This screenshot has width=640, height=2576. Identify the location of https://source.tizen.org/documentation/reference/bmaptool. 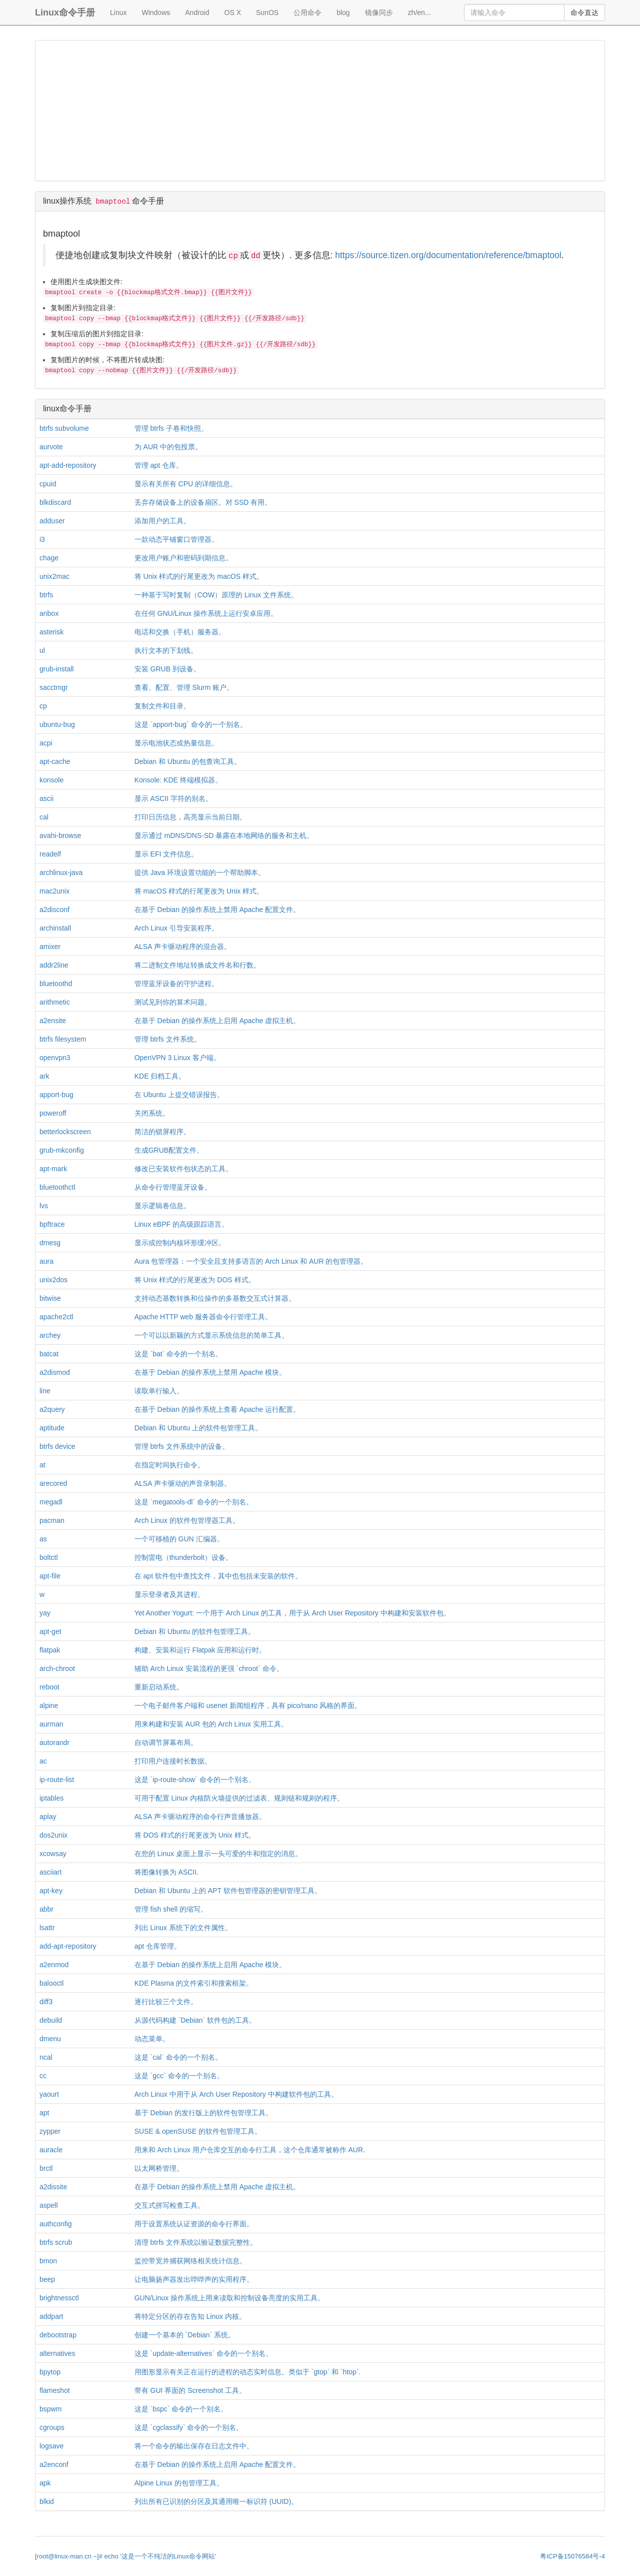
(448, 255).